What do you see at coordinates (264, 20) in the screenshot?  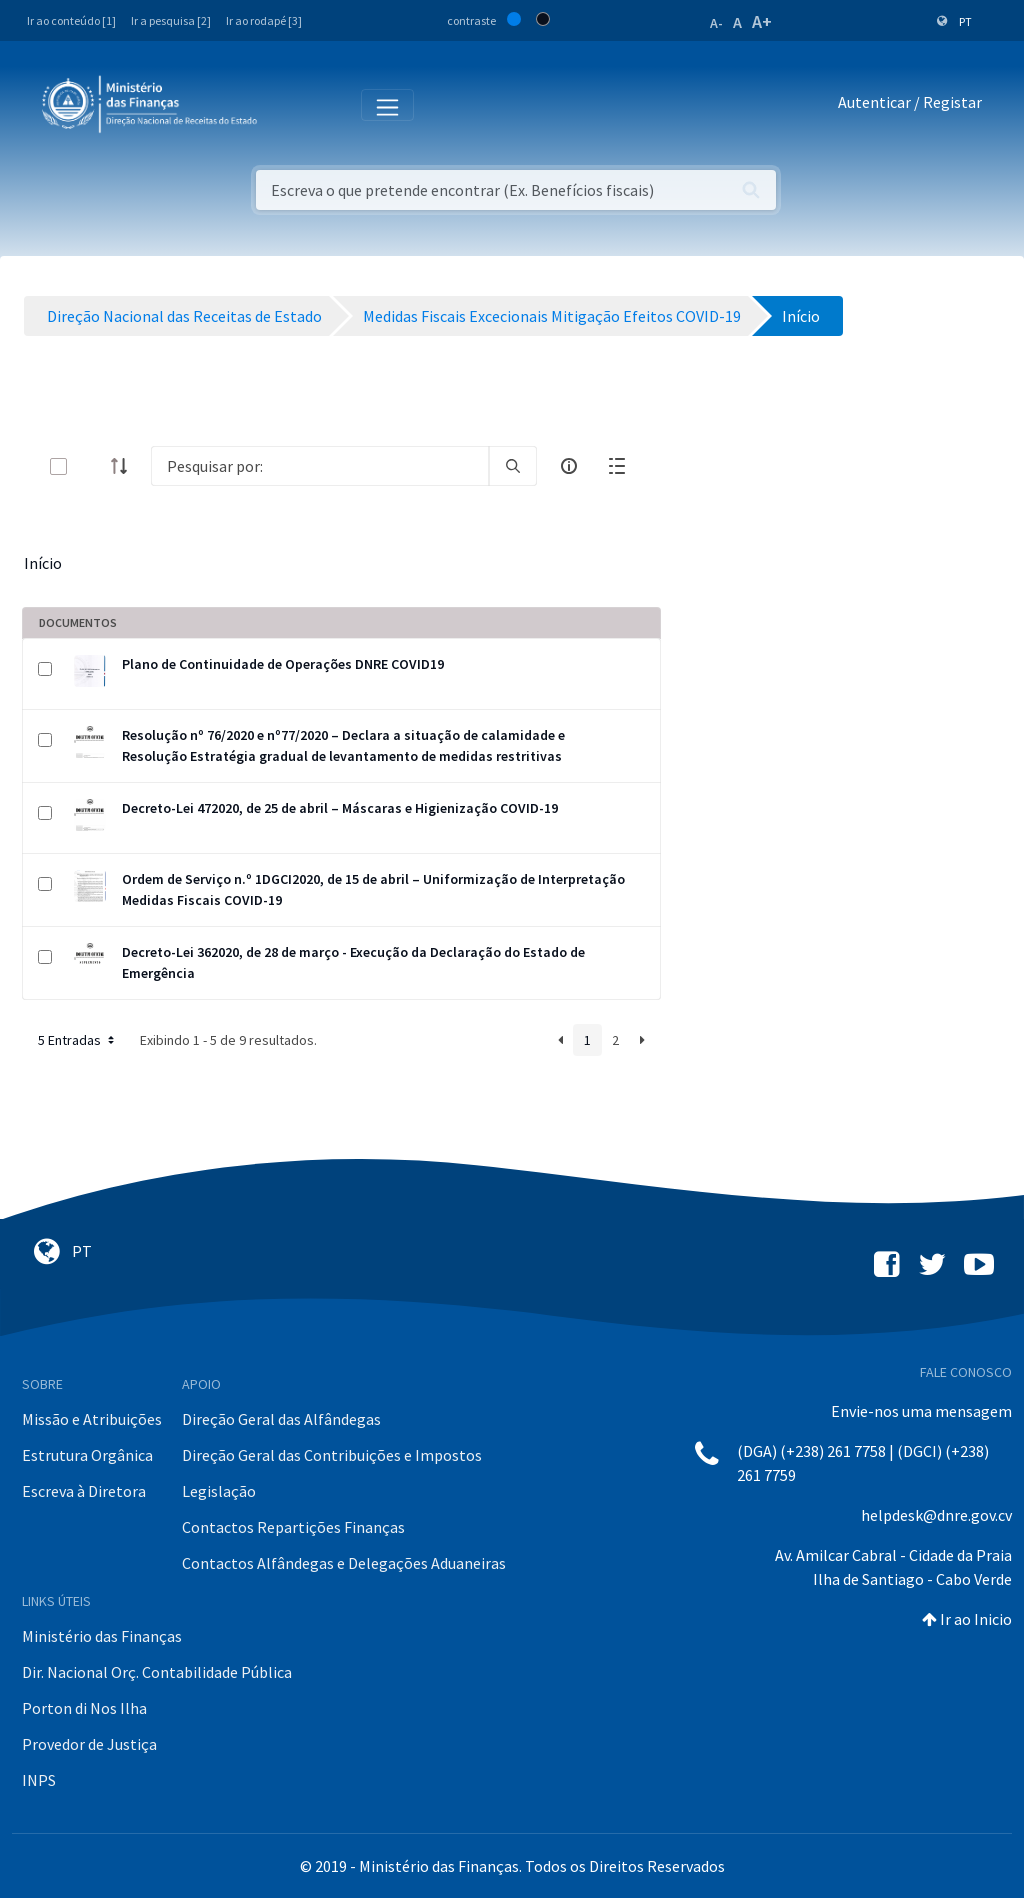 I see `Ir ao rodapé [3]` at bounding box center [264, 20].